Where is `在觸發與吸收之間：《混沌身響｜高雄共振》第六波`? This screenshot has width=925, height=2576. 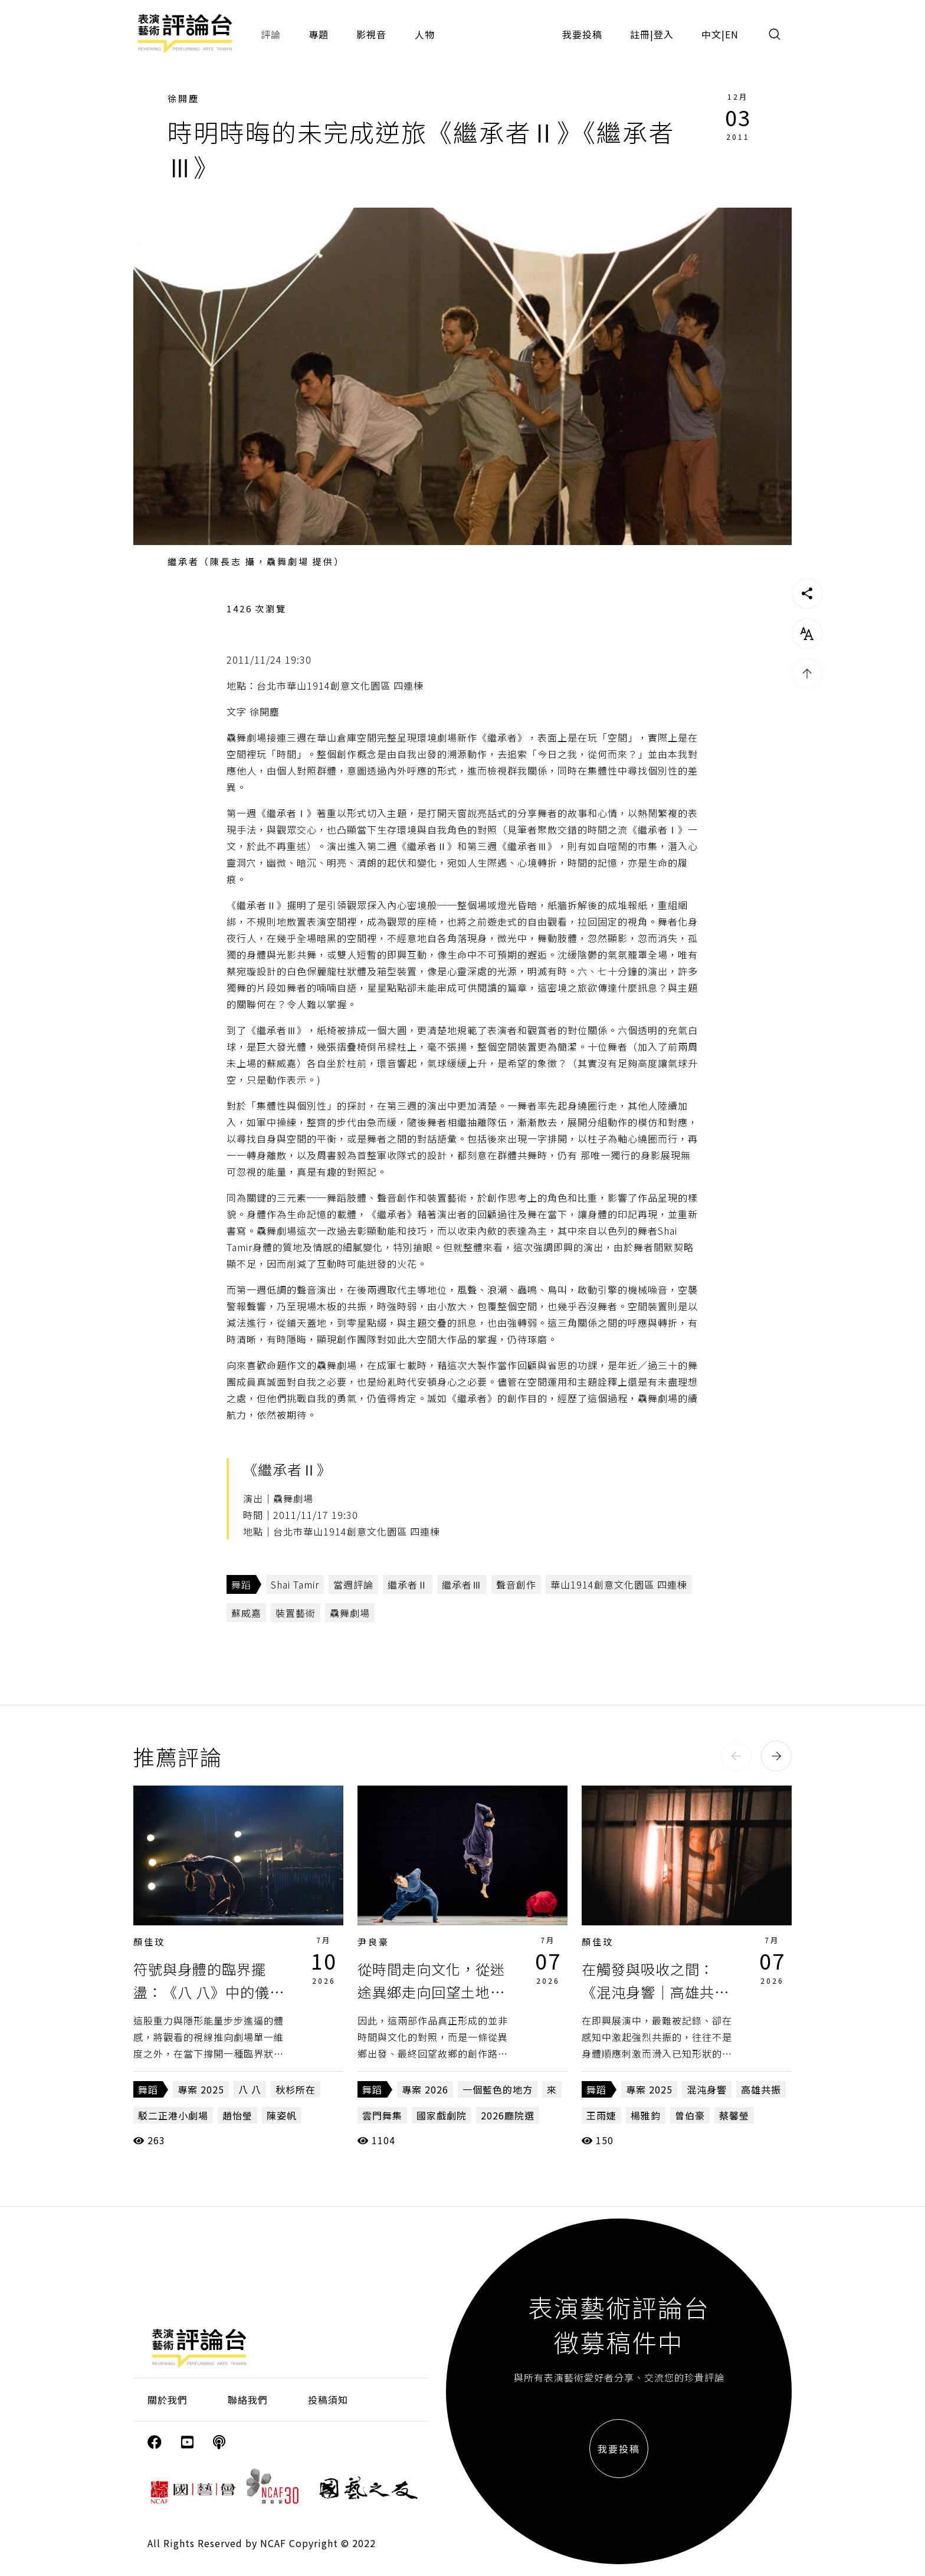
在觸發與吸收之間：《混沌身響｜高雄共振》第六波 is located at coordinates (659, 1991).